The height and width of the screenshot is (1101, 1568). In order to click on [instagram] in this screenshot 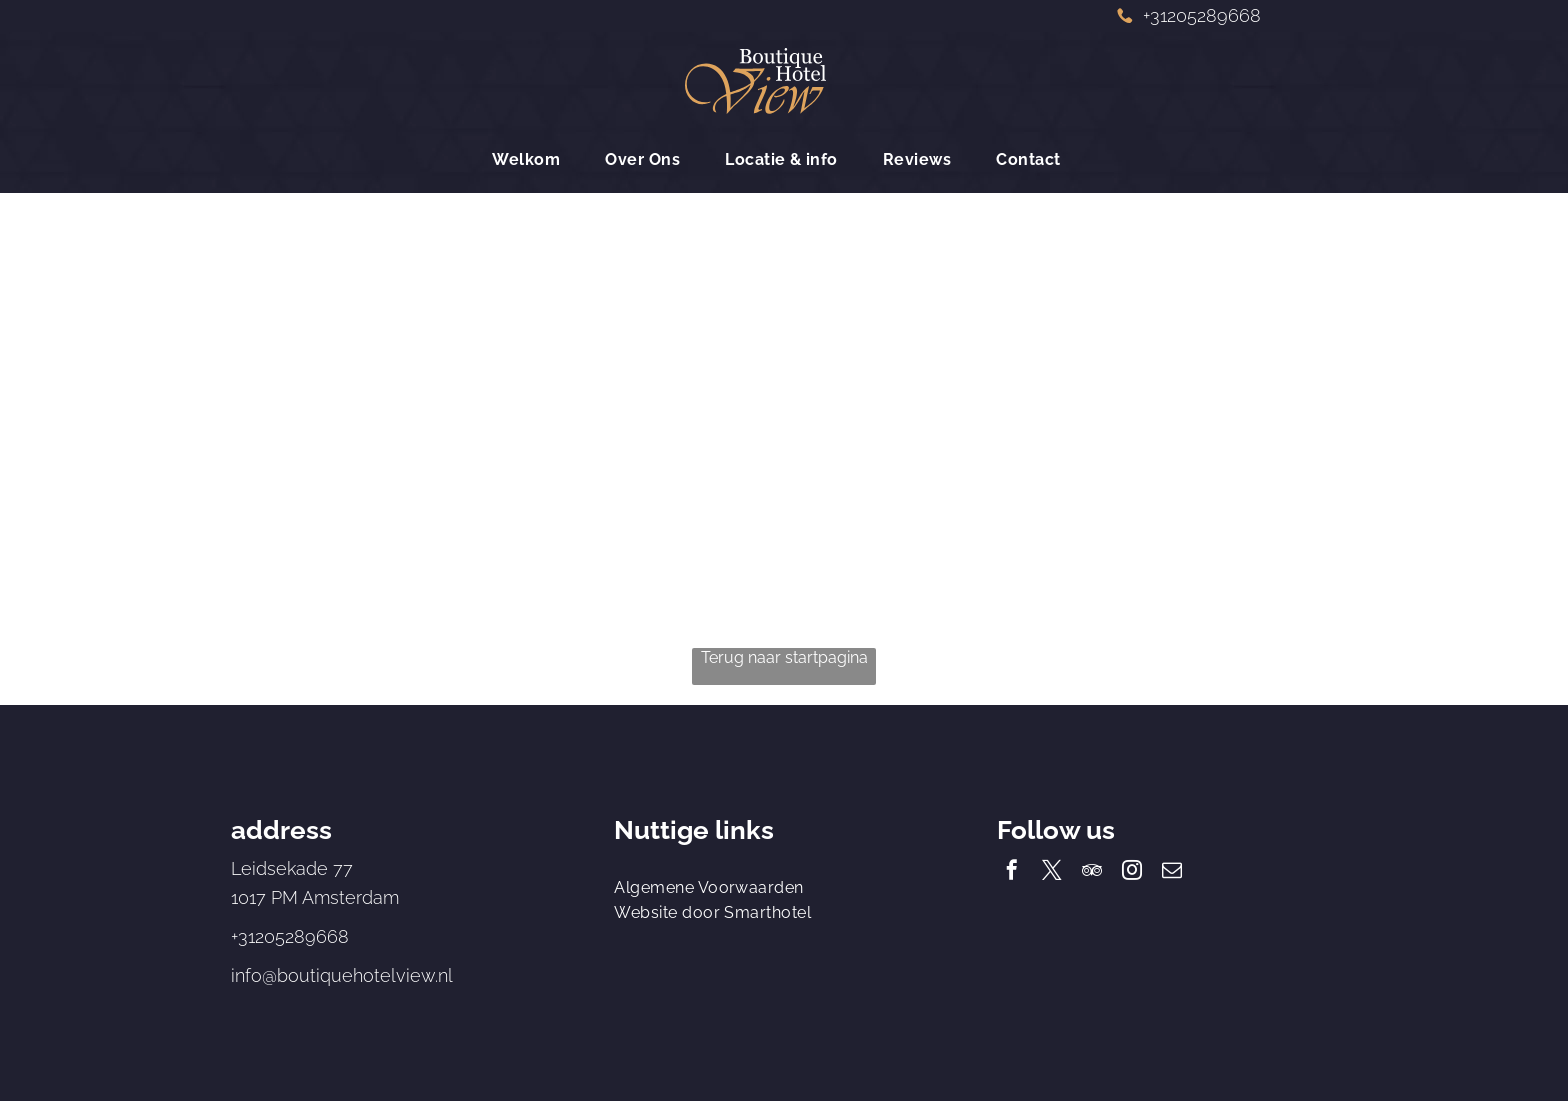, I will do `click(1132, 872)`.